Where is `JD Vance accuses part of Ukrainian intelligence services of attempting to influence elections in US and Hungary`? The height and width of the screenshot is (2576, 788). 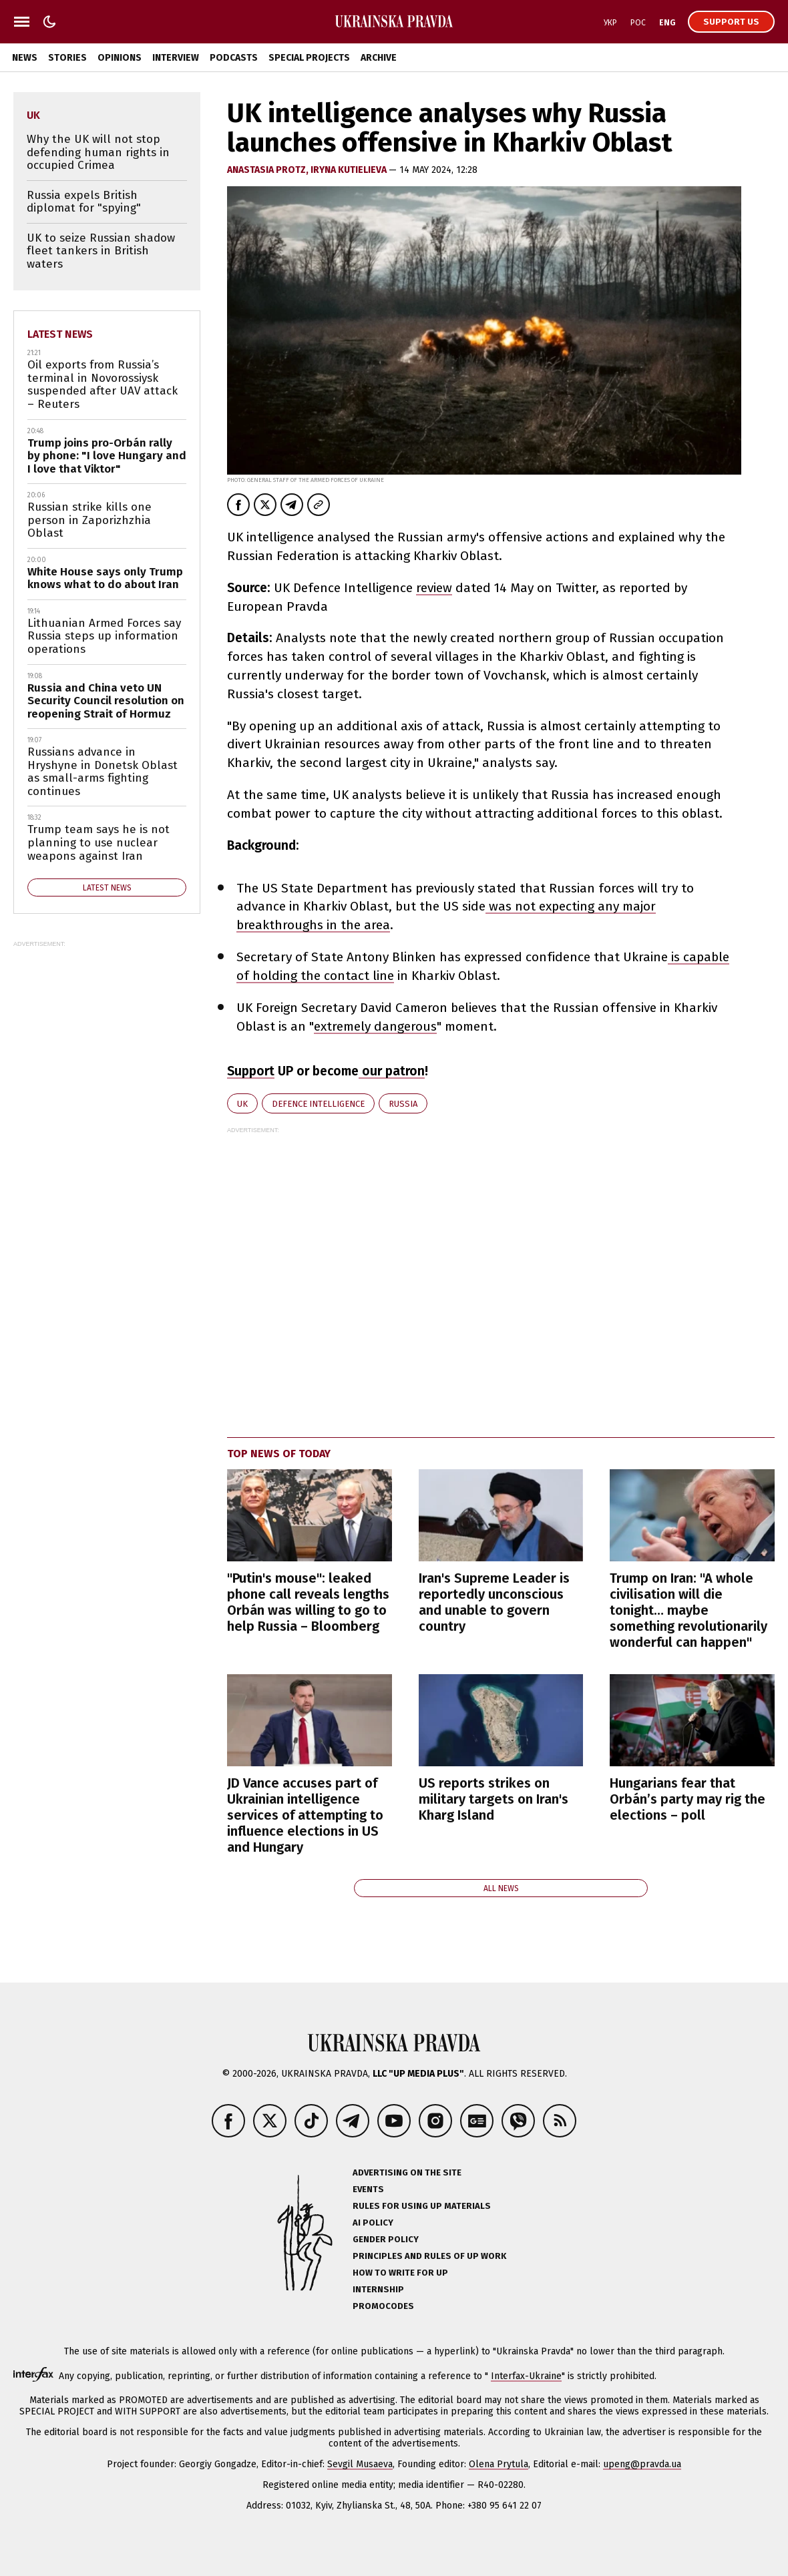 JD Vance accuses part of Ukrainian intelligence services of attempting to influence elections in US and Hungary is located at coordinates (305, 1815).